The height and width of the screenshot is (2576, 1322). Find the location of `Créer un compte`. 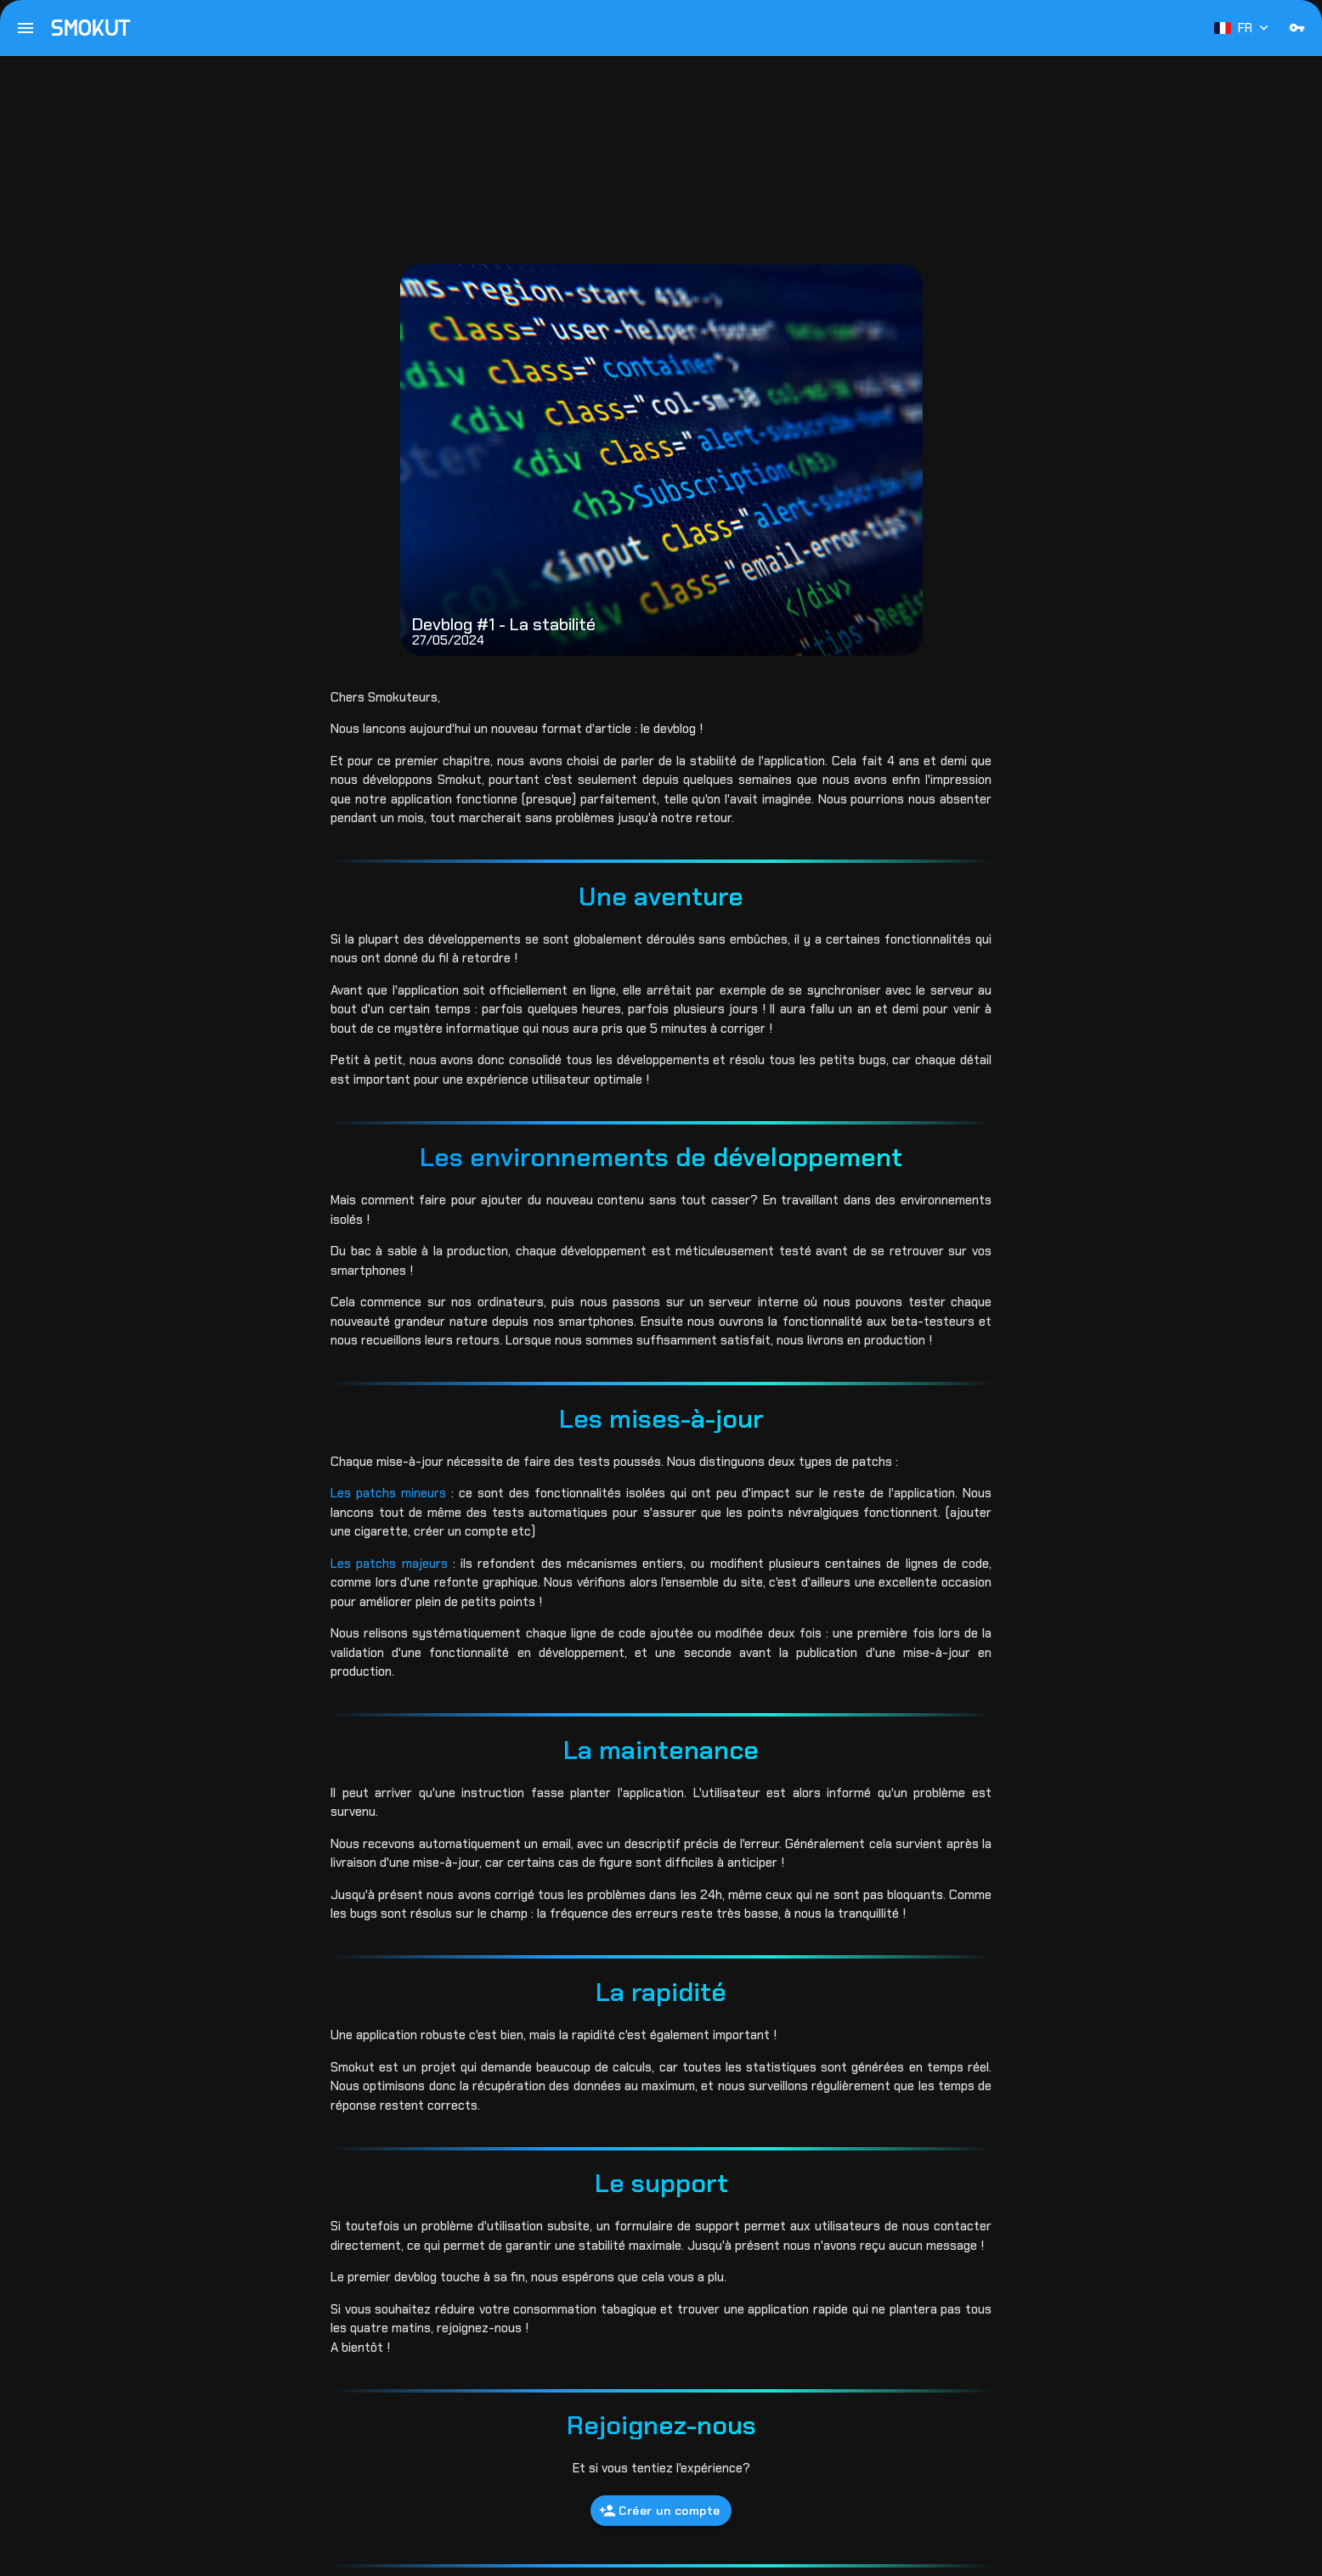

Créer un compte is located at coordinates (659, 2510).